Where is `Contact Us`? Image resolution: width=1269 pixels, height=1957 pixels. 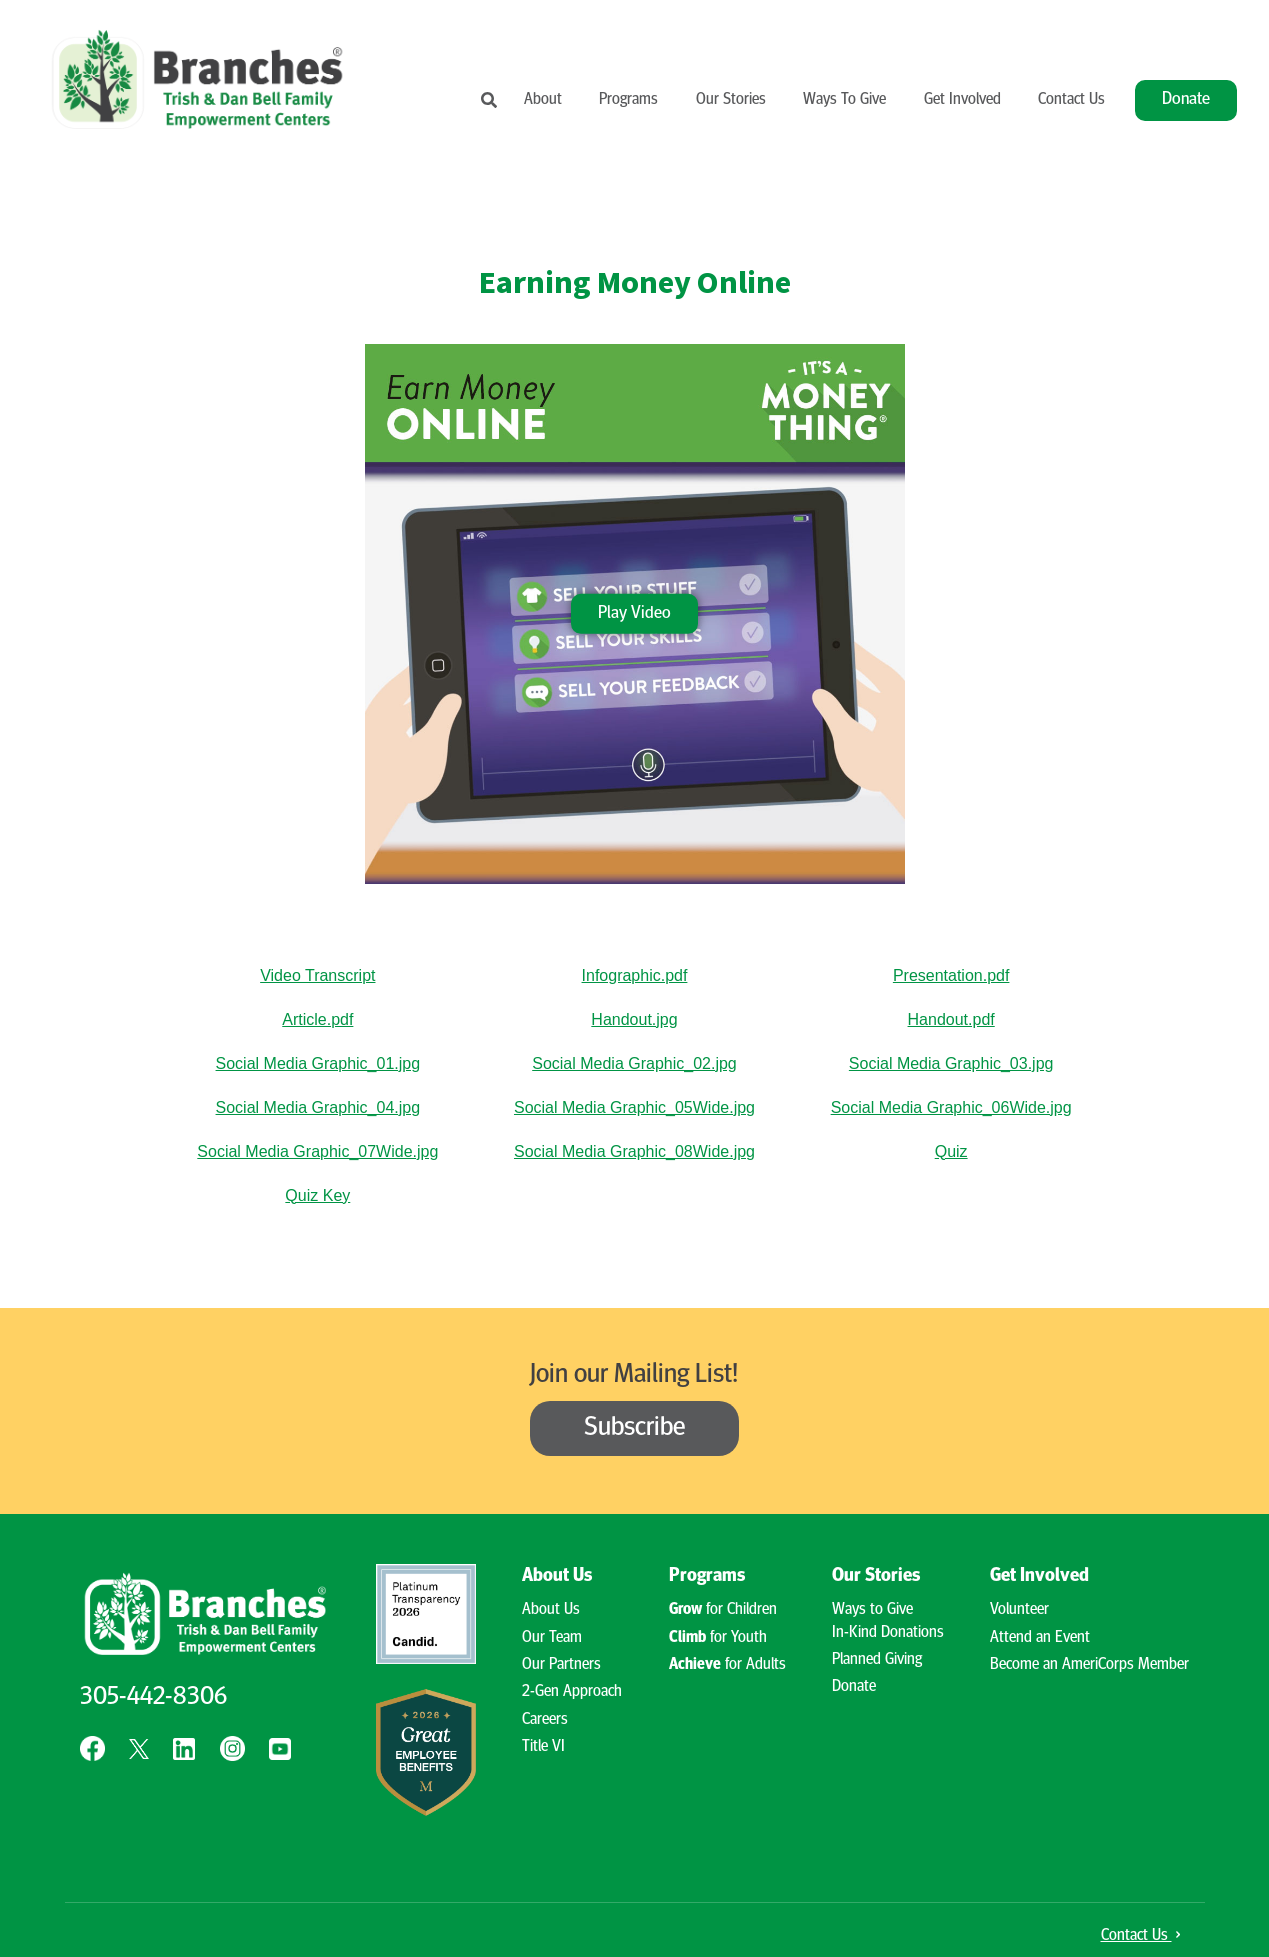 Contact Us is located at coordinates (1071, 100).